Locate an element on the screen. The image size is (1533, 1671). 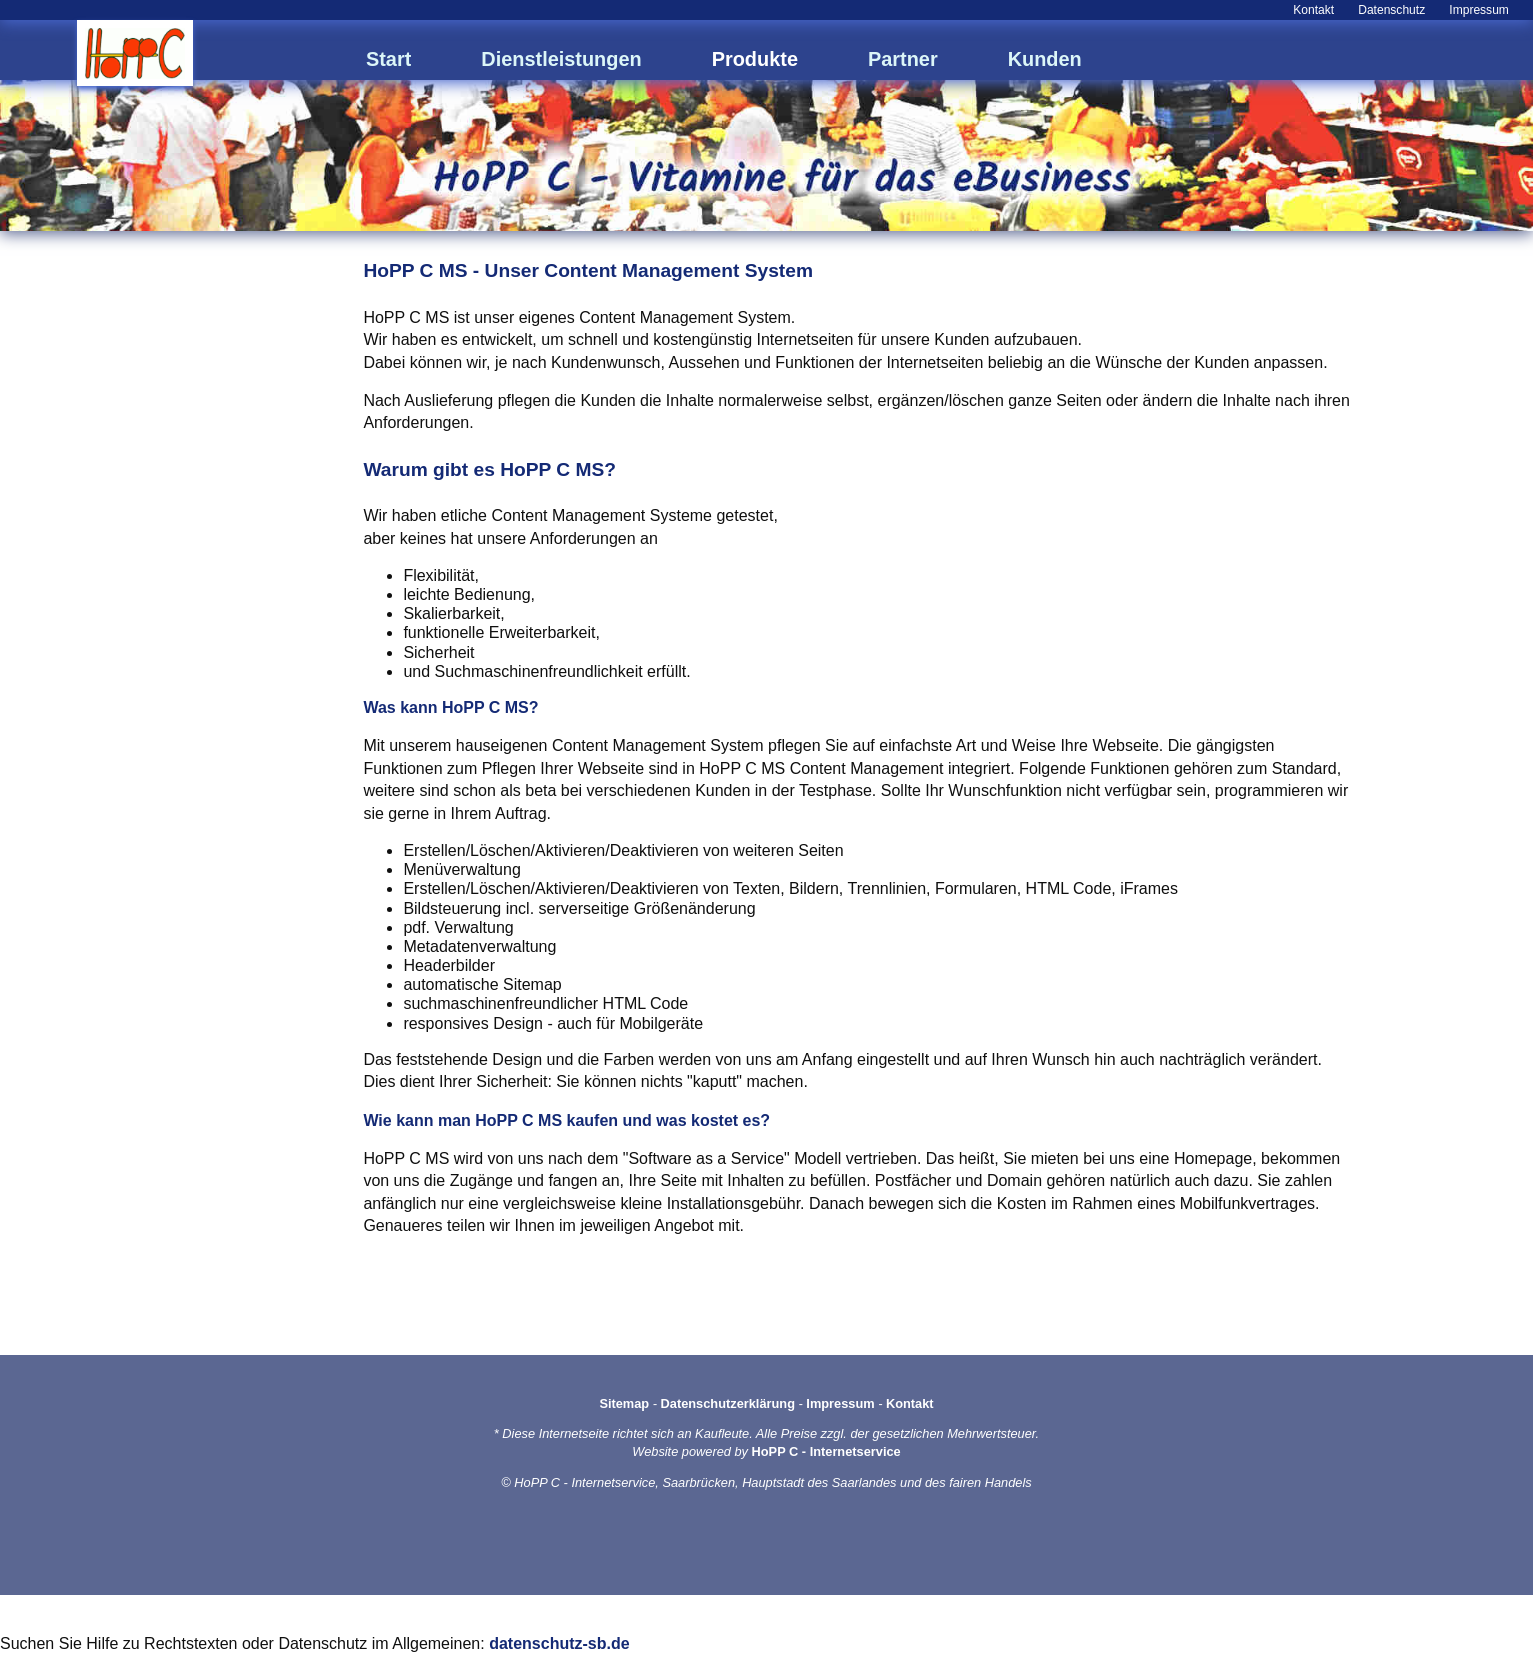
datenschutz-sb.de is located at coordinates (559, 1643).